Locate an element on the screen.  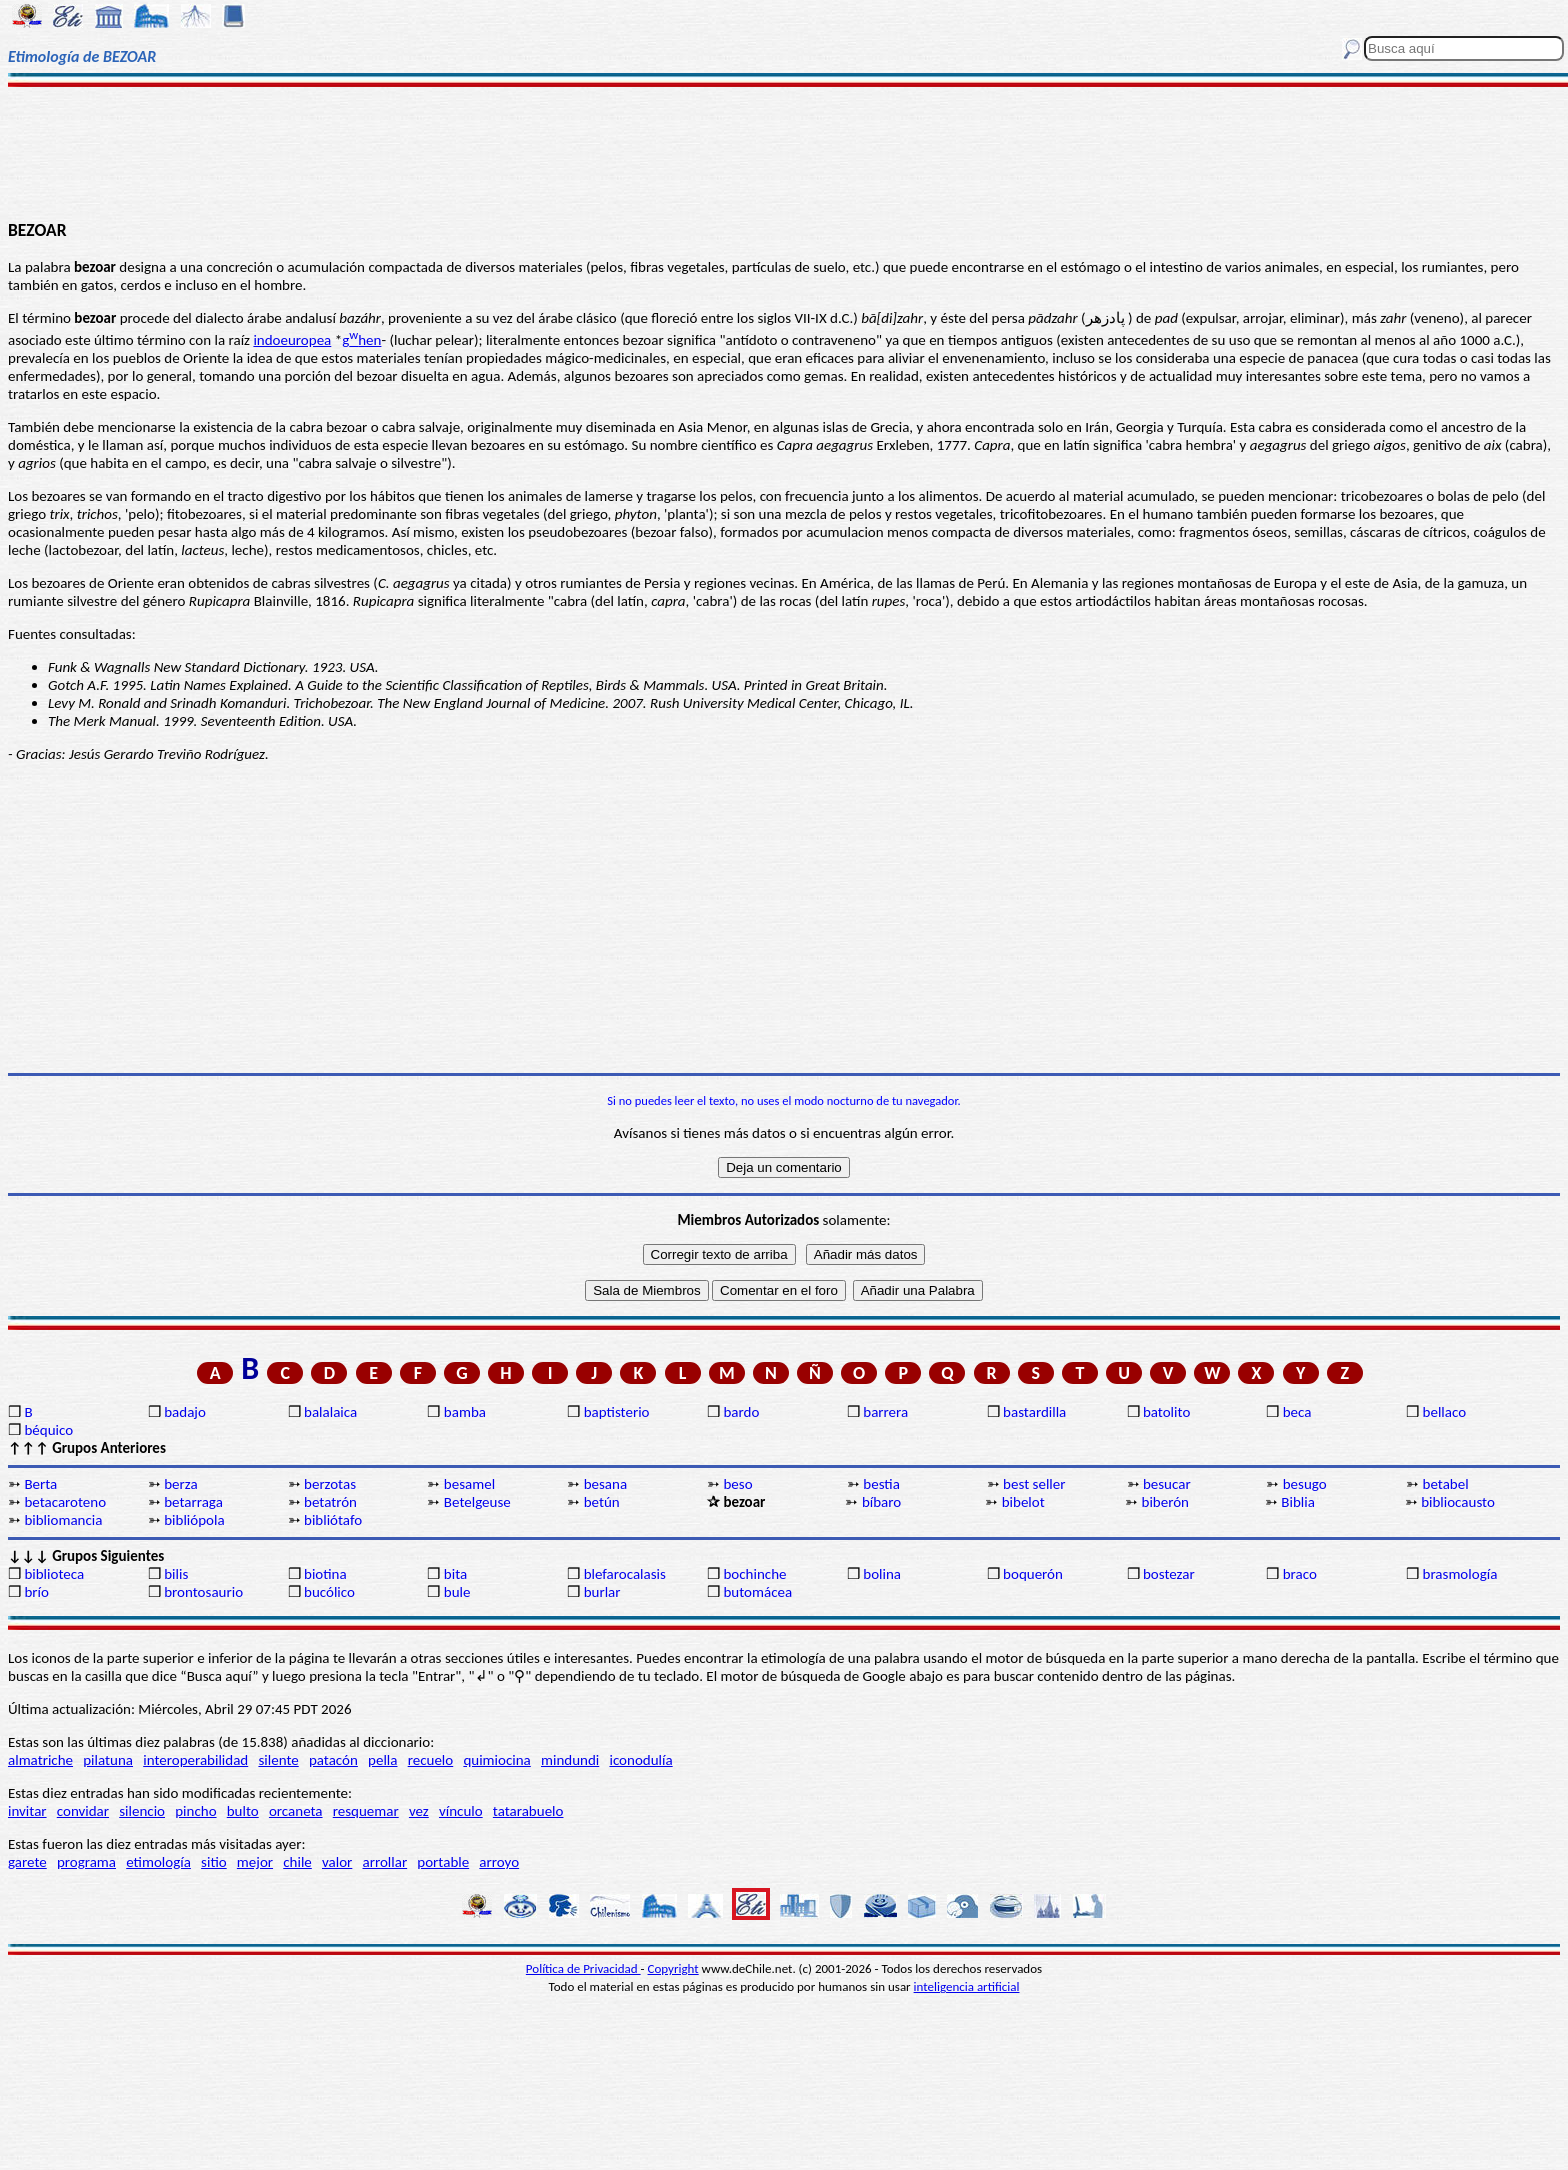
butomácea is located at coordinates (757, 1592).